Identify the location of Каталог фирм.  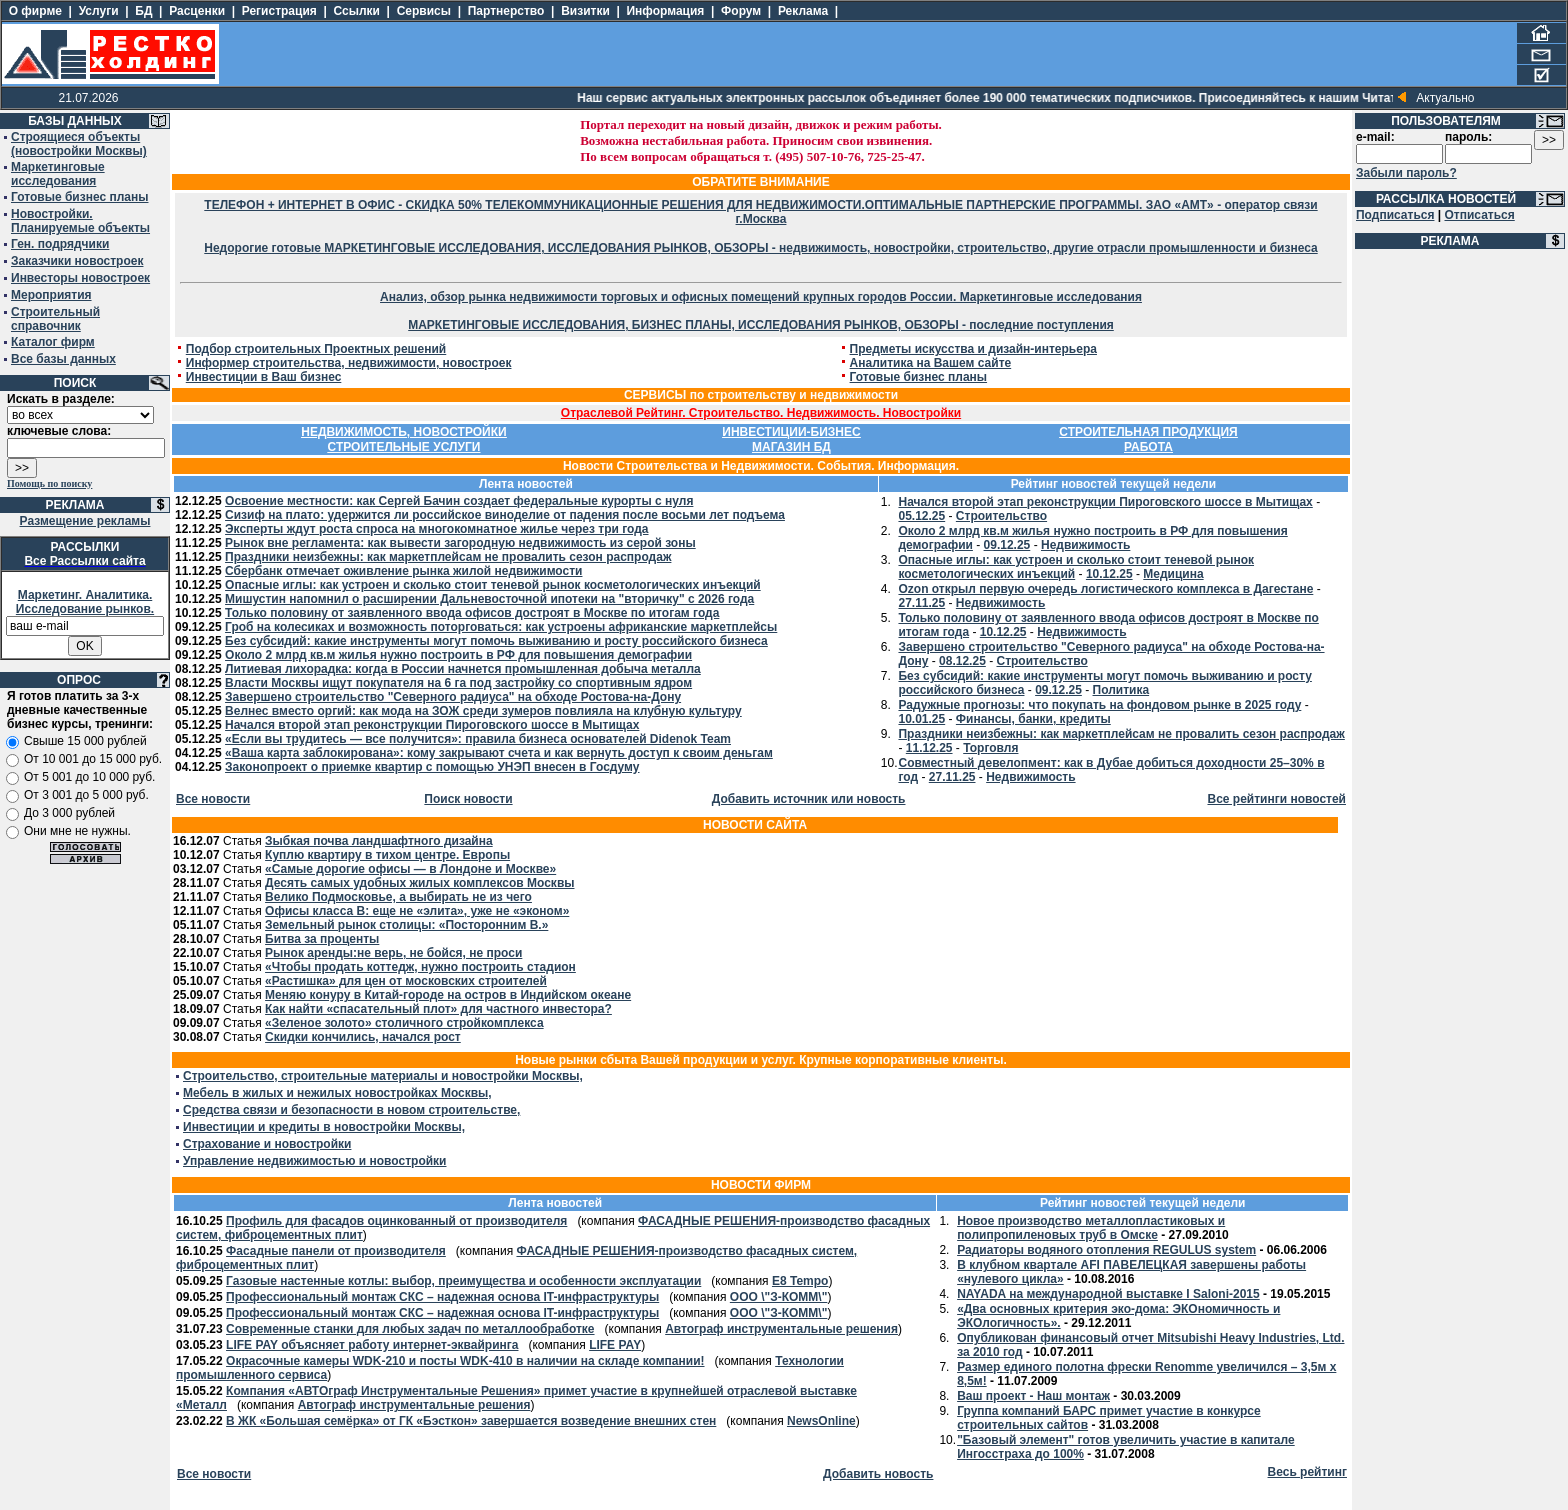
(53, 342).